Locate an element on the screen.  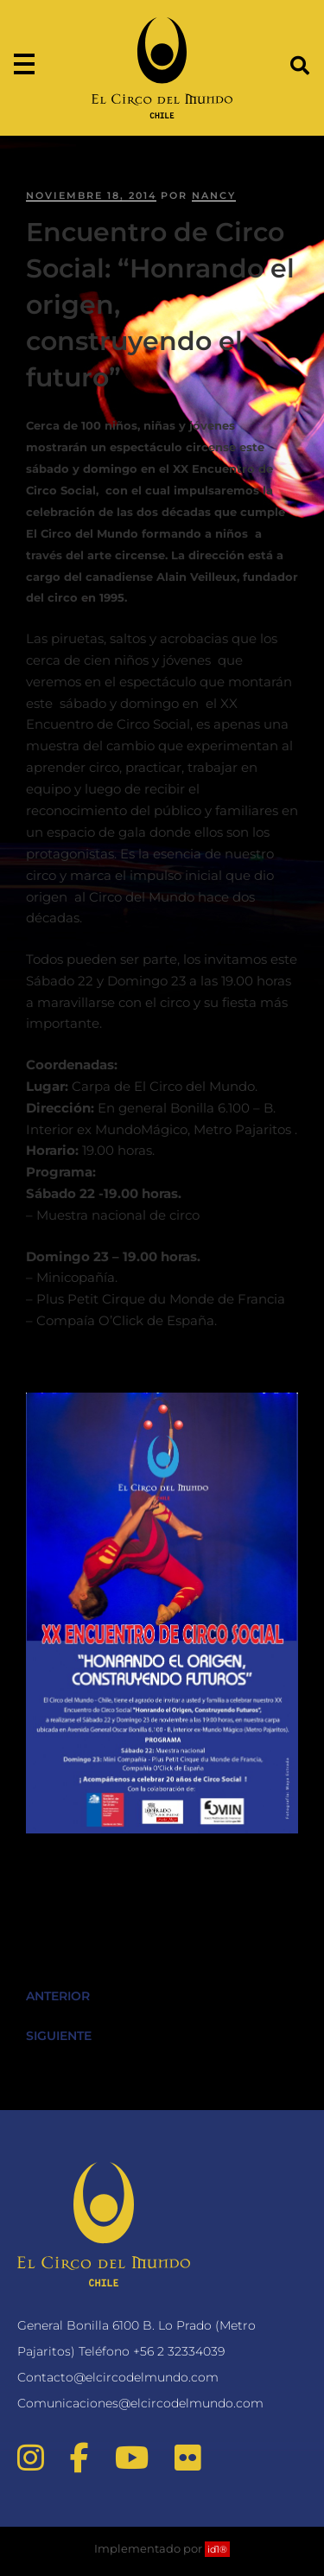
id1® is located at coordinates (217, 2549).